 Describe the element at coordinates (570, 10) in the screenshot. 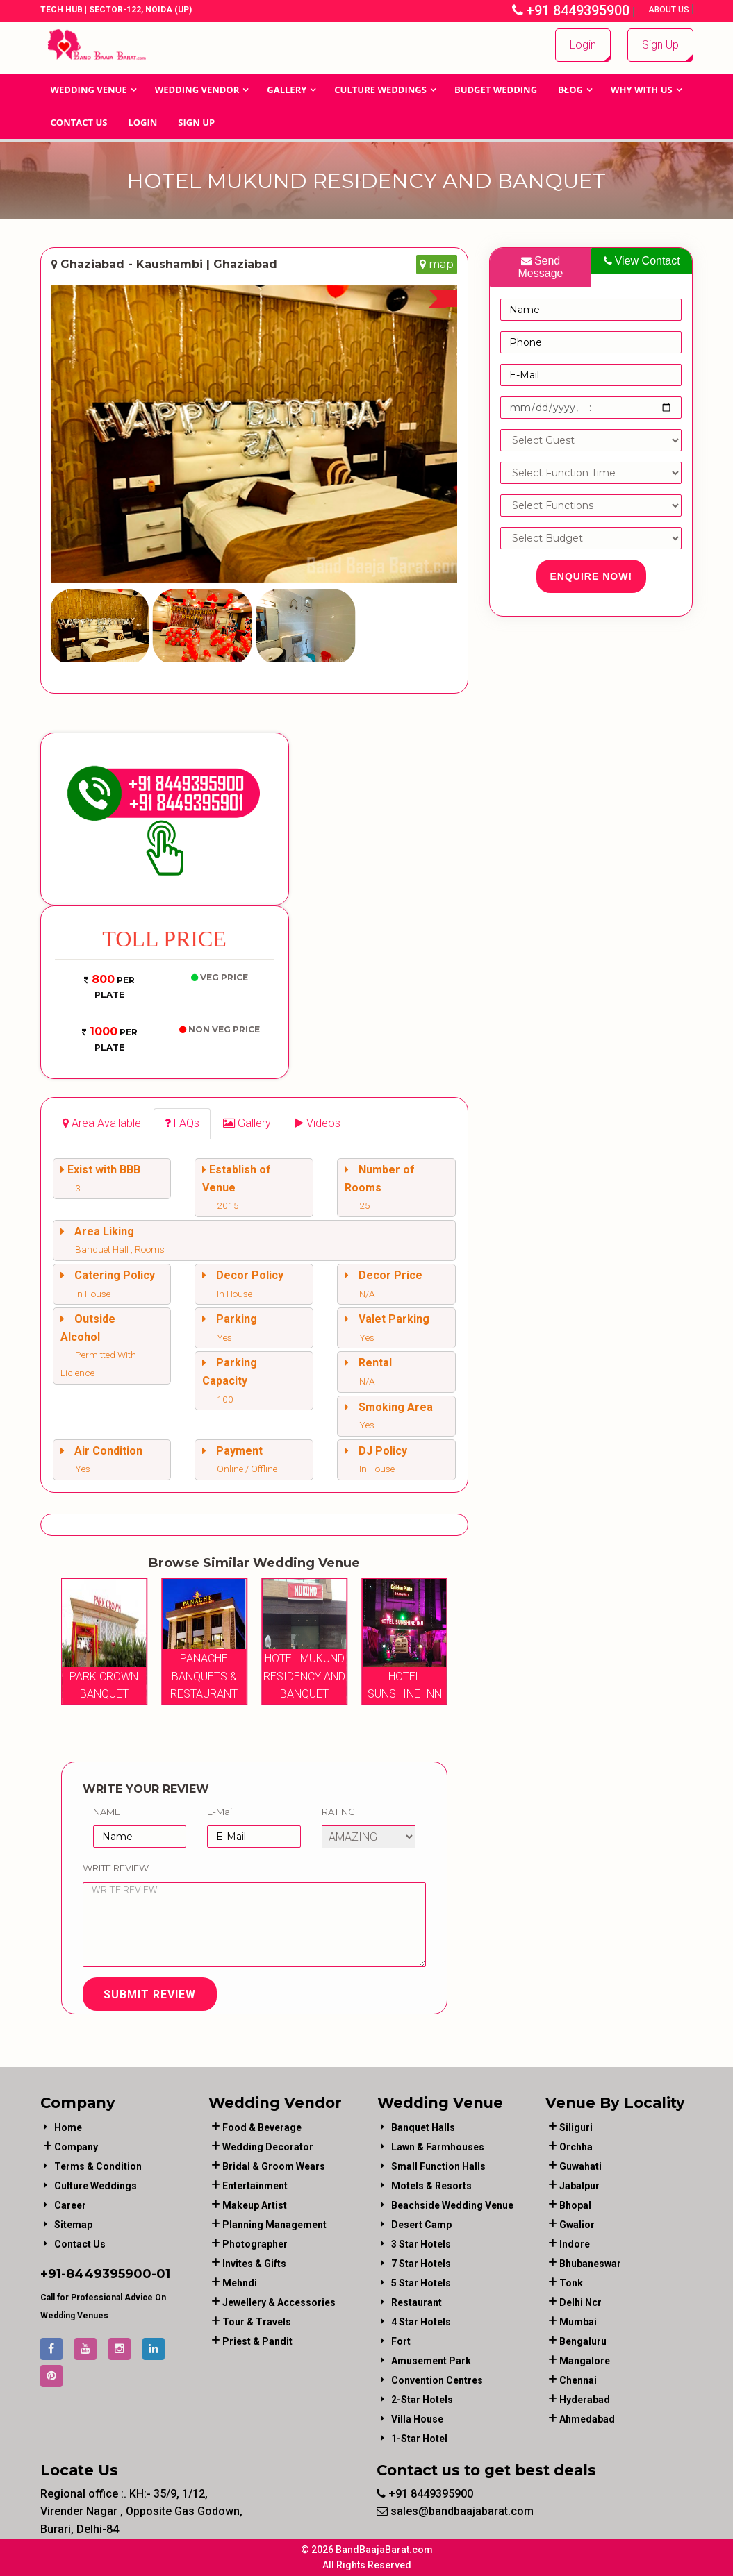

I see `+91 8449395900` at that location.